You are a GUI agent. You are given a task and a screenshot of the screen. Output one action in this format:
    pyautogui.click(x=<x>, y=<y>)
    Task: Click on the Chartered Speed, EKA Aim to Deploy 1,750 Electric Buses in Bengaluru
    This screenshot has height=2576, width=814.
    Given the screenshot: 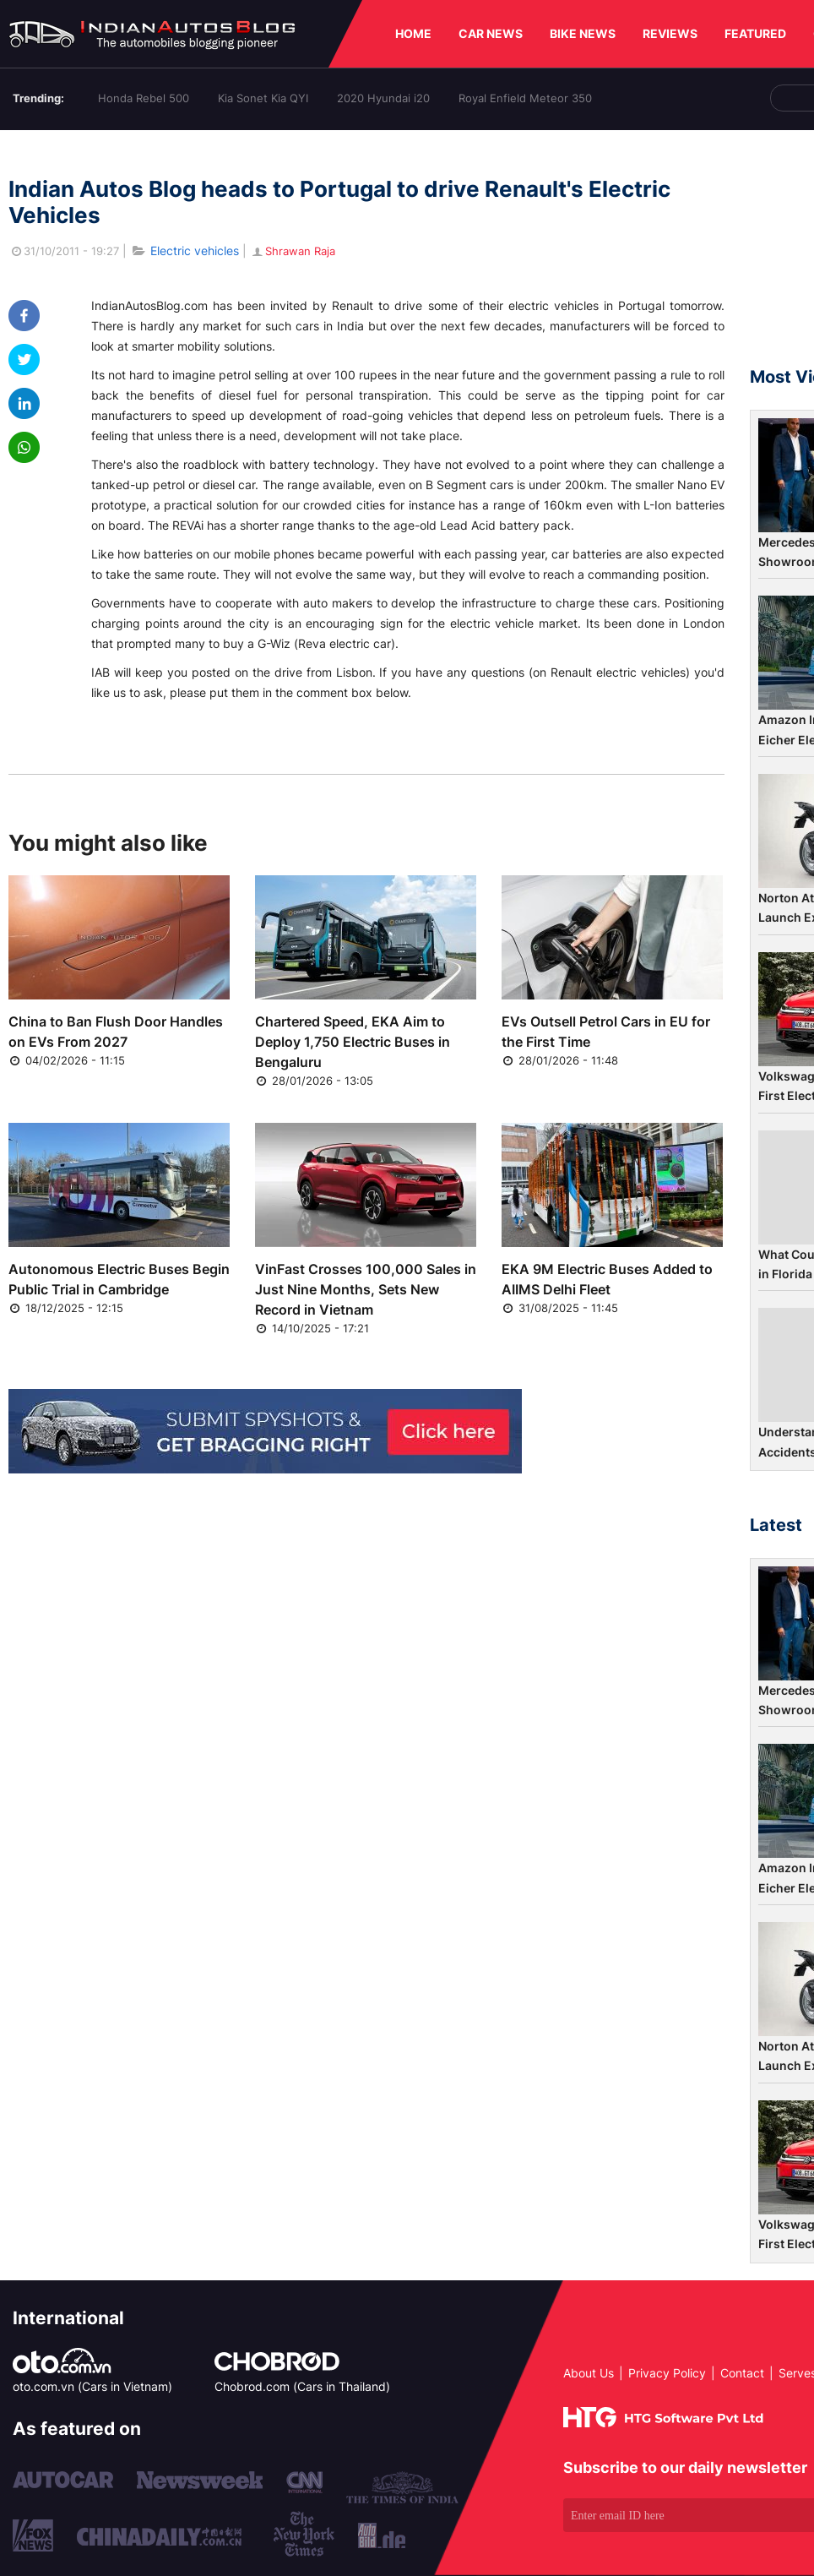 What is the action you would take?
    pyautogui.click(x=352, y=1041)
    